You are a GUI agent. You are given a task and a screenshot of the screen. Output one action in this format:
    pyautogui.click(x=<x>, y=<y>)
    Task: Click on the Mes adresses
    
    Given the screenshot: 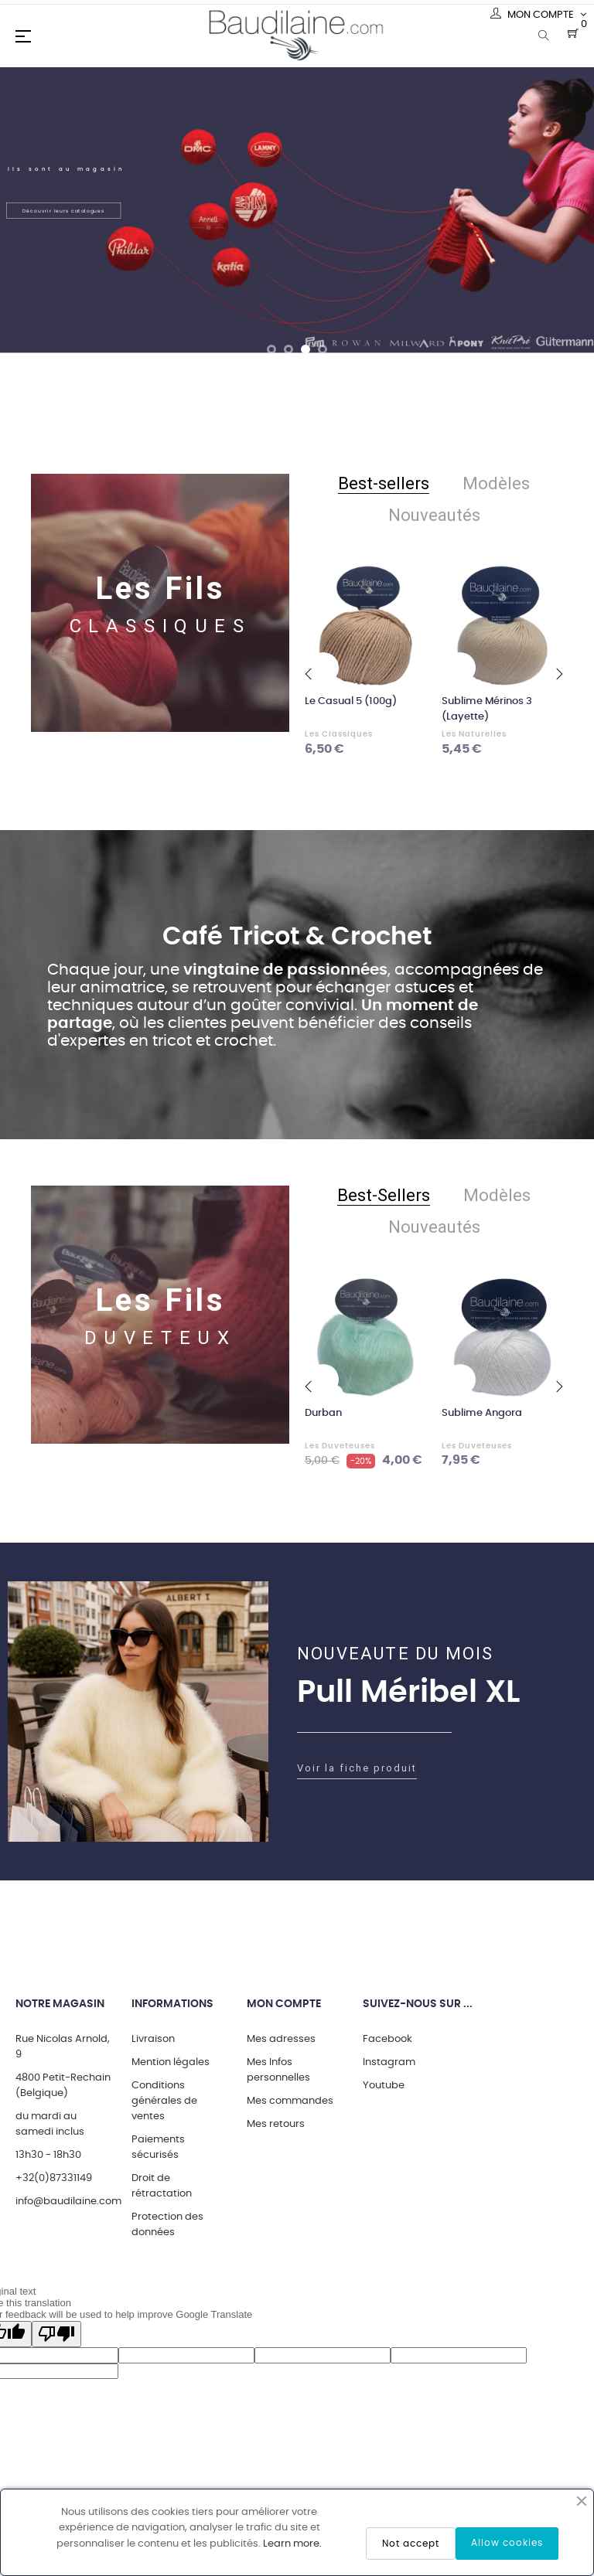 What is the action you would take?
    pyautogui.click(x=281, y=2039)
    